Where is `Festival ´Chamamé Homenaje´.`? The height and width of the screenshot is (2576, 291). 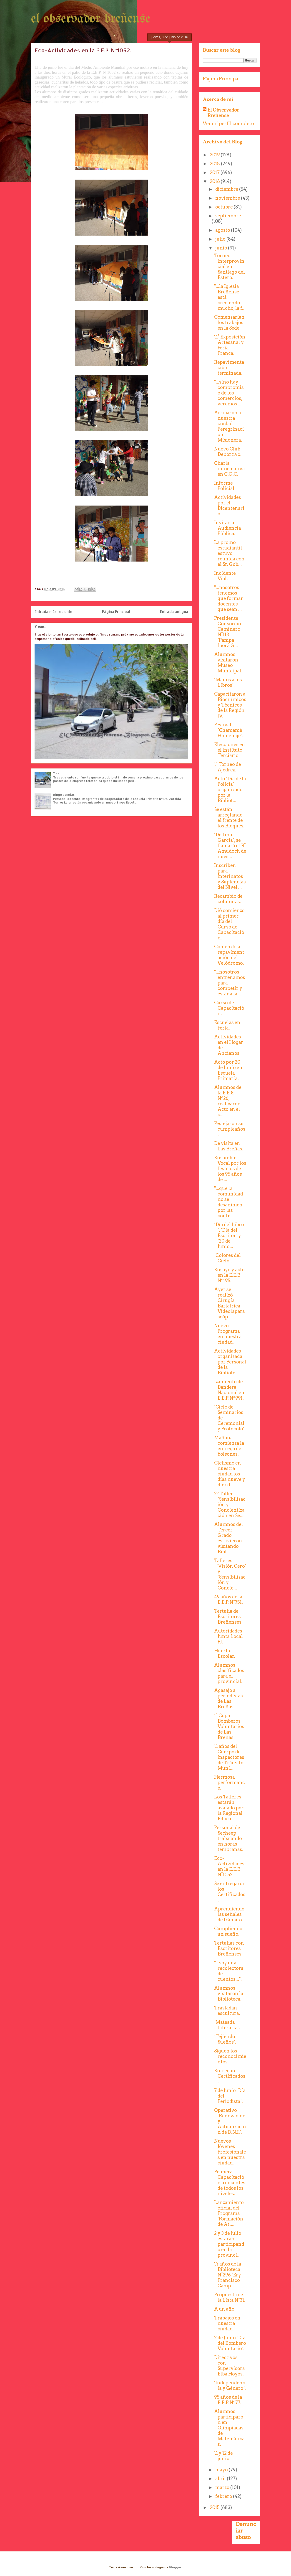 Festival ´Chamamé Homenaje´. is located at coordinates (228, 730).